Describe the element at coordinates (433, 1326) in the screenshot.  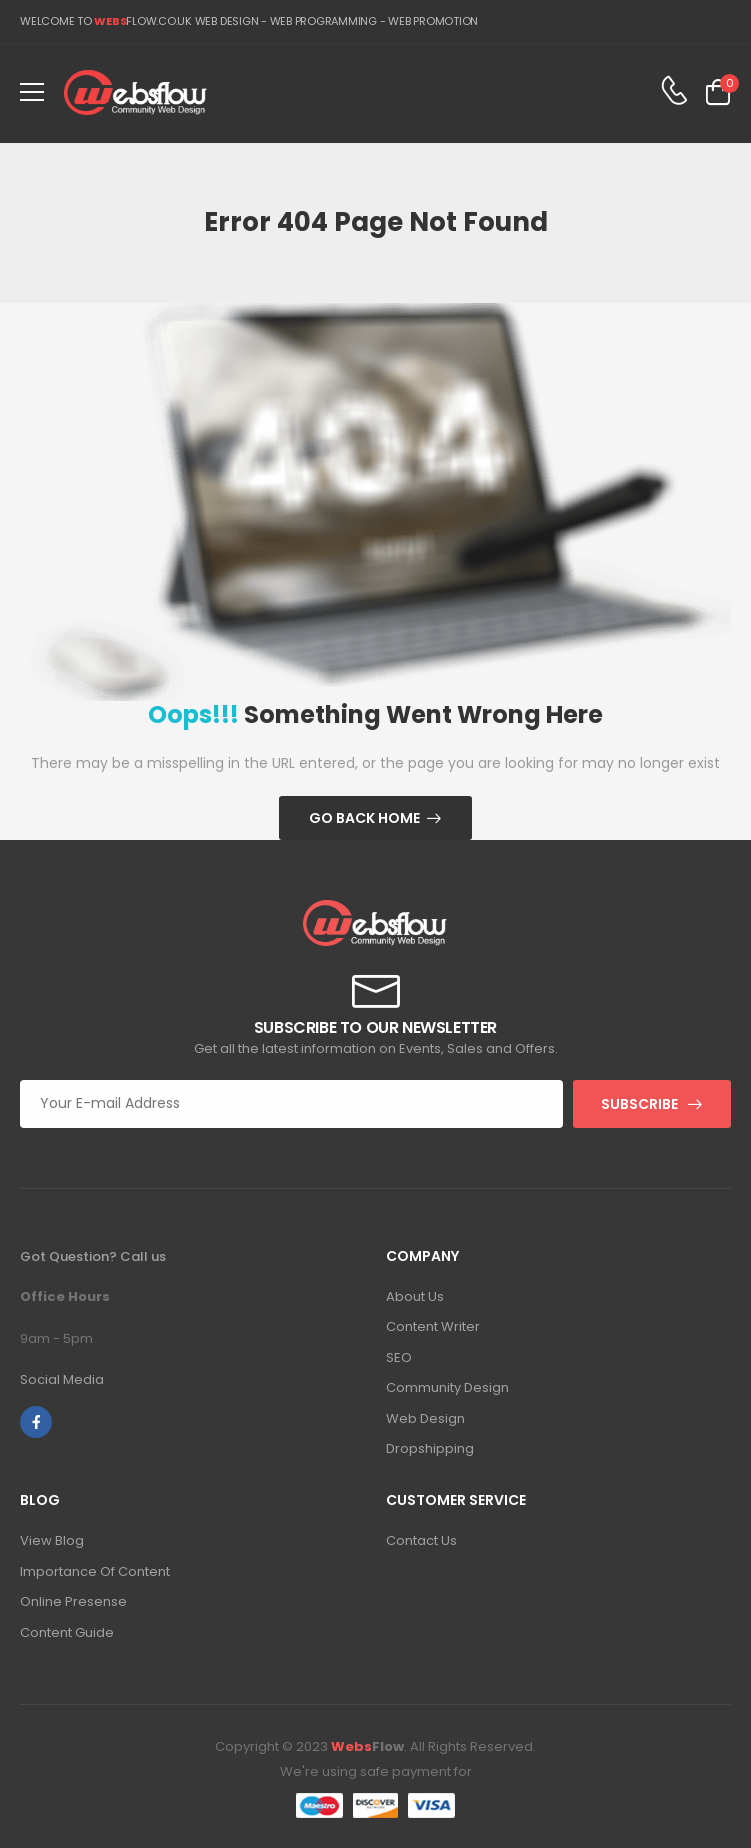
I see `Content Writer` at that location.